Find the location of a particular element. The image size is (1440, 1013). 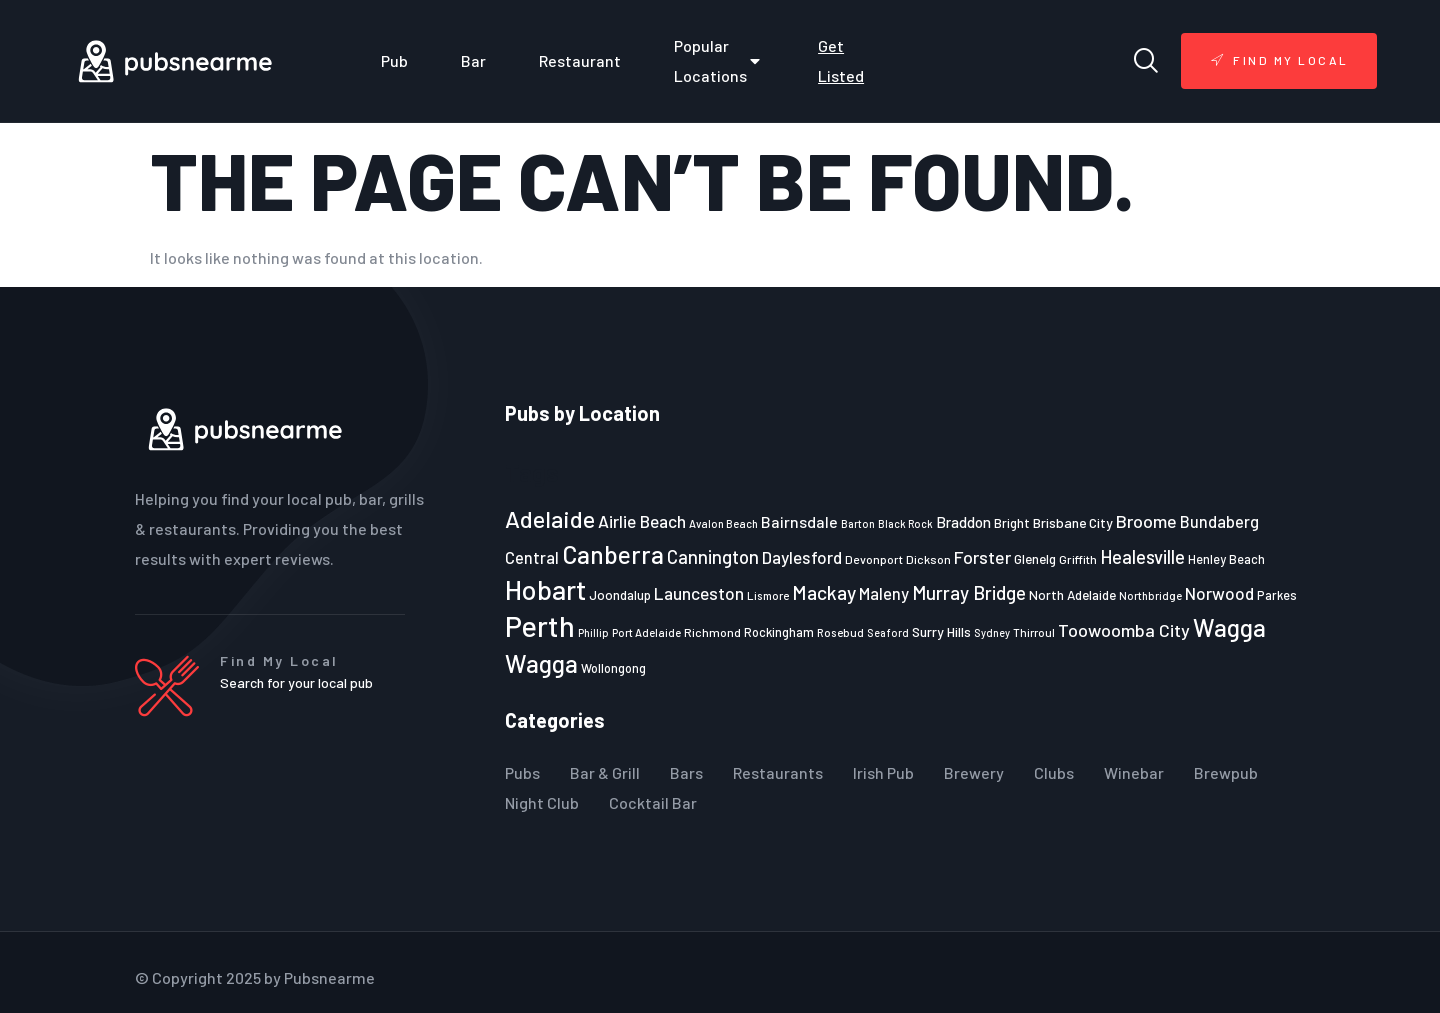

Lismore [Lismore (21 items)] is located at coordinates (768, 595).